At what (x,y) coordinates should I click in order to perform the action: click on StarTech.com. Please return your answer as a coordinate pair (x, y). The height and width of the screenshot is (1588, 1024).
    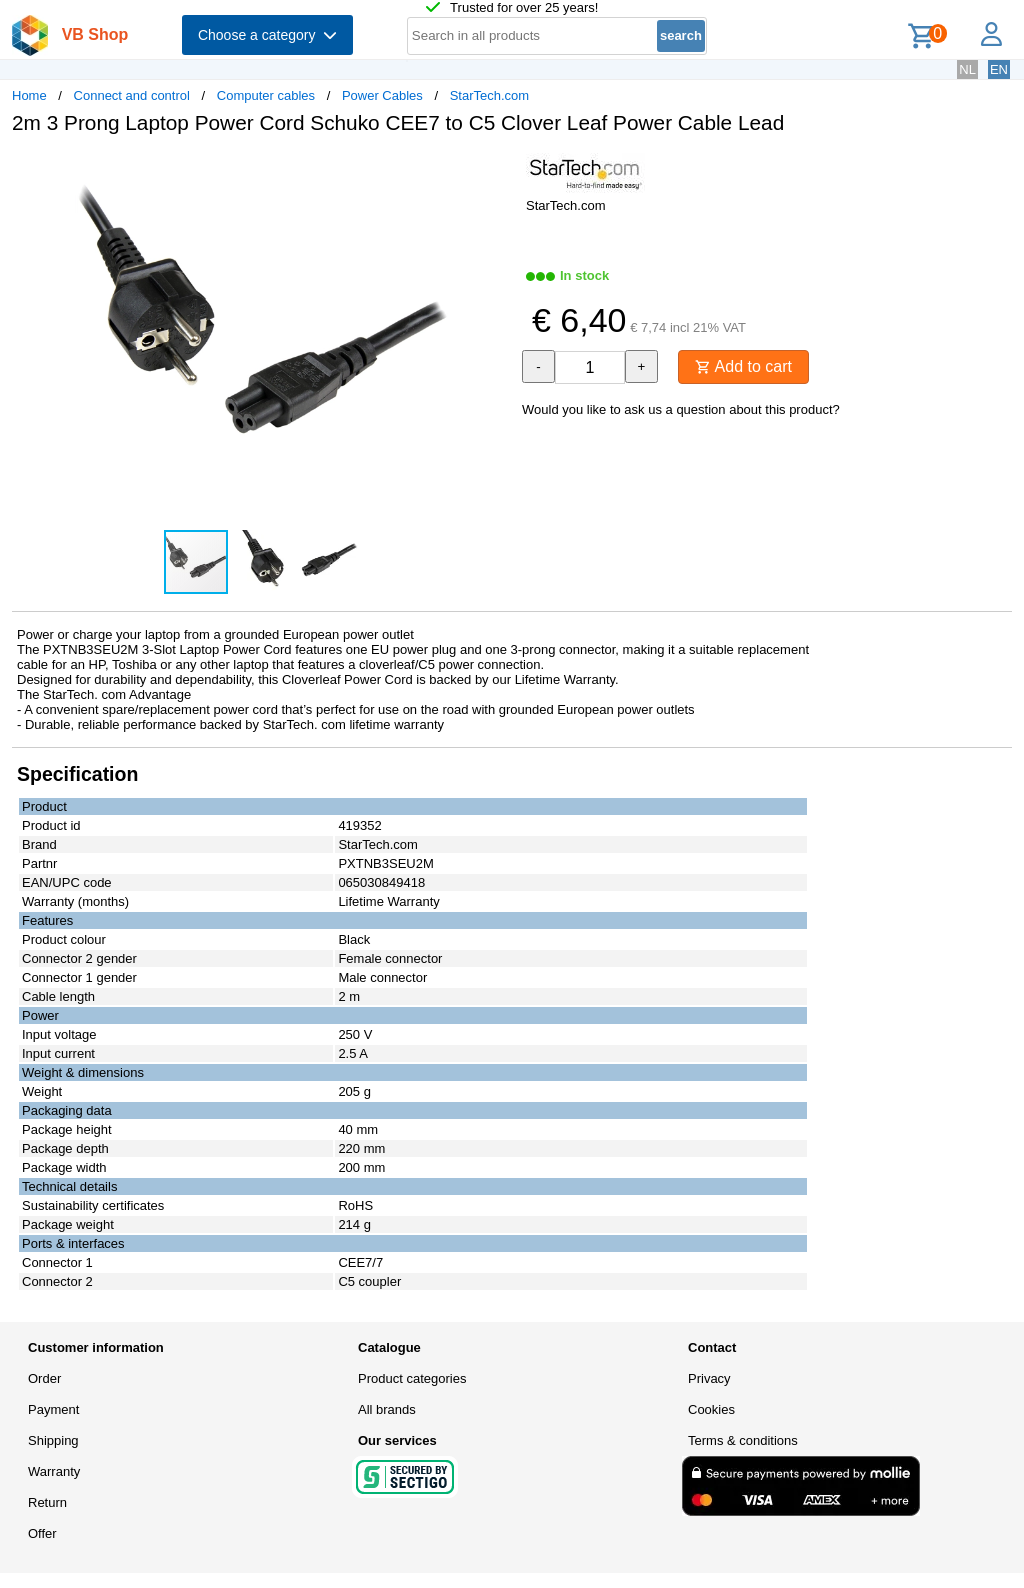
    Looking at the image, I should click on (489, 95).